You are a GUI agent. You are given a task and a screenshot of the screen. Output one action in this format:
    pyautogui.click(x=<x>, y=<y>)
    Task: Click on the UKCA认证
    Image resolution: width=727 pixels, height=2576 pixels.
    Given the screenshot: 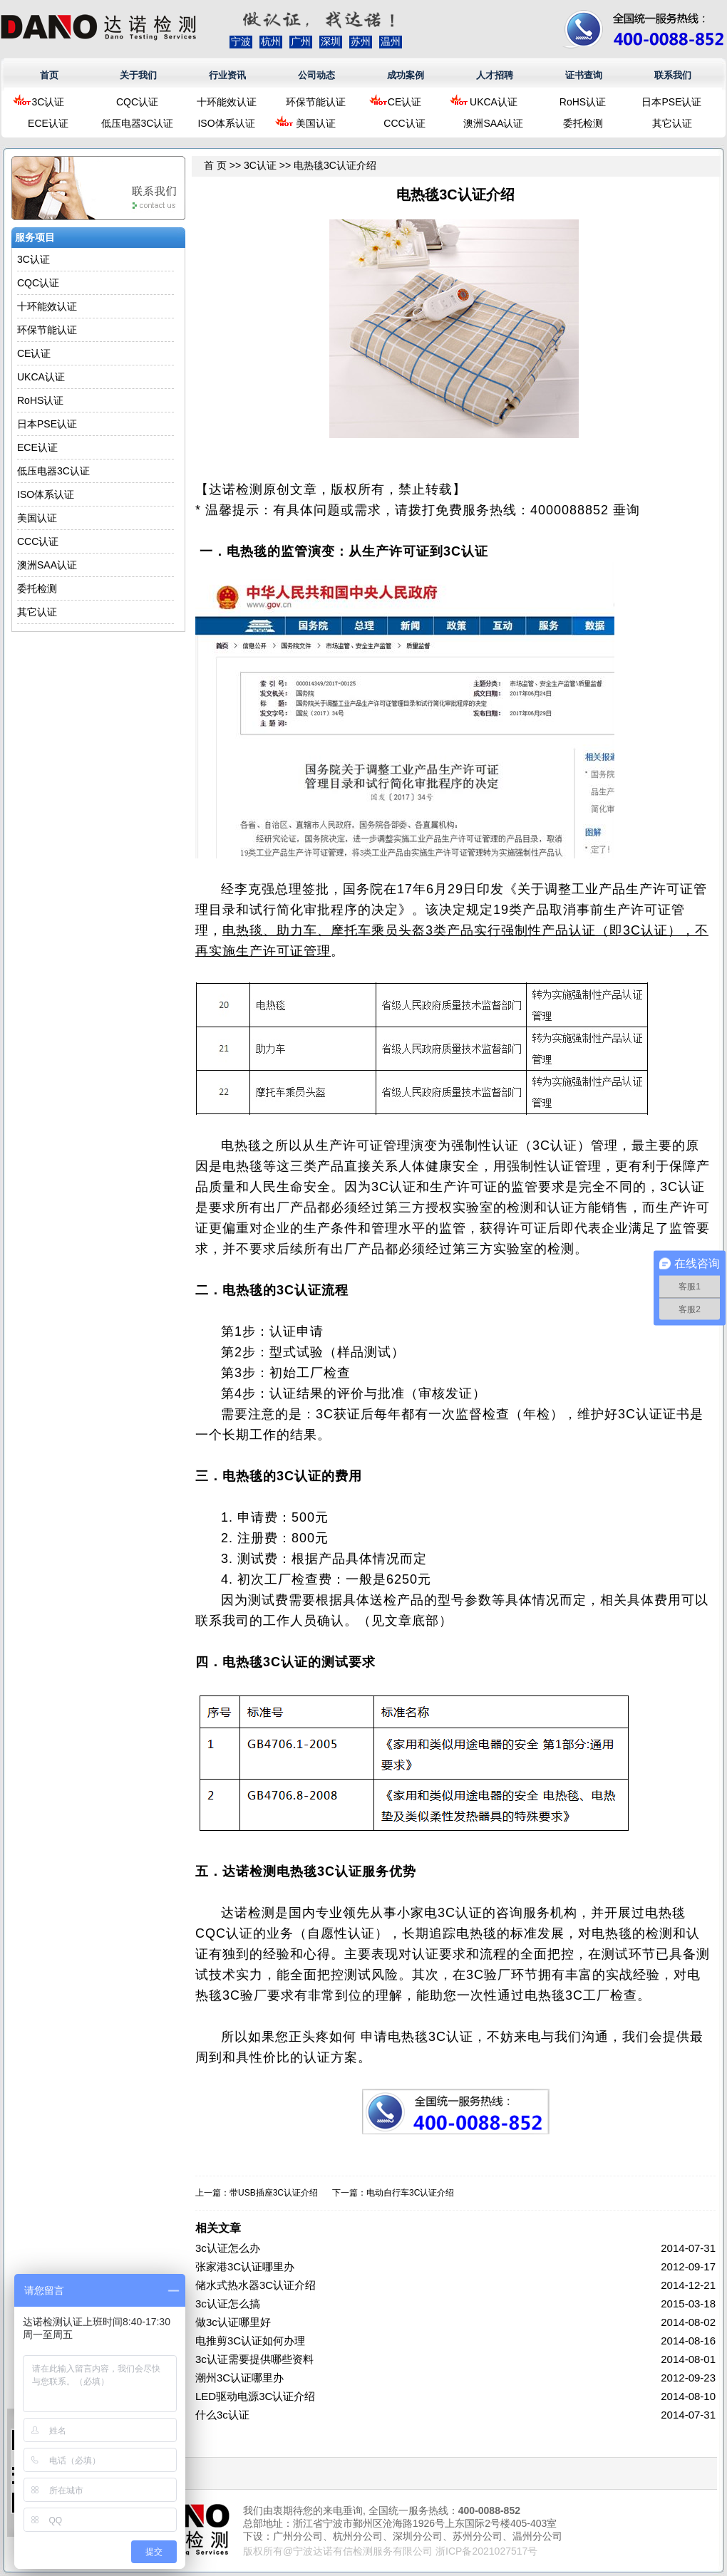 What is the action you would take?
    pyautogui.click(x=493, y=102)
    